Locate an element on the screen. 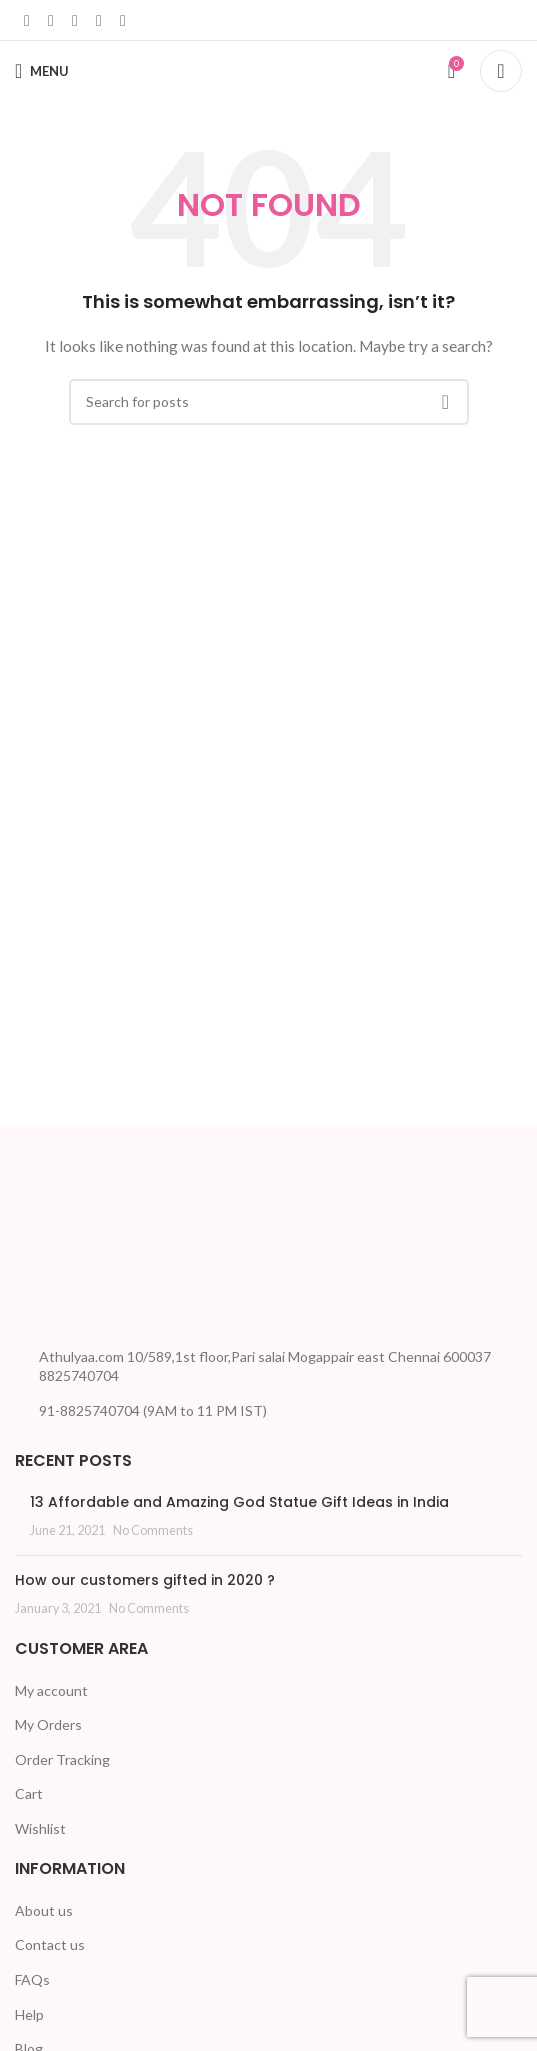 The width and height of the screenshot is (537, 2051). [WhatsApp social link] is located at coordinates (99, 20).